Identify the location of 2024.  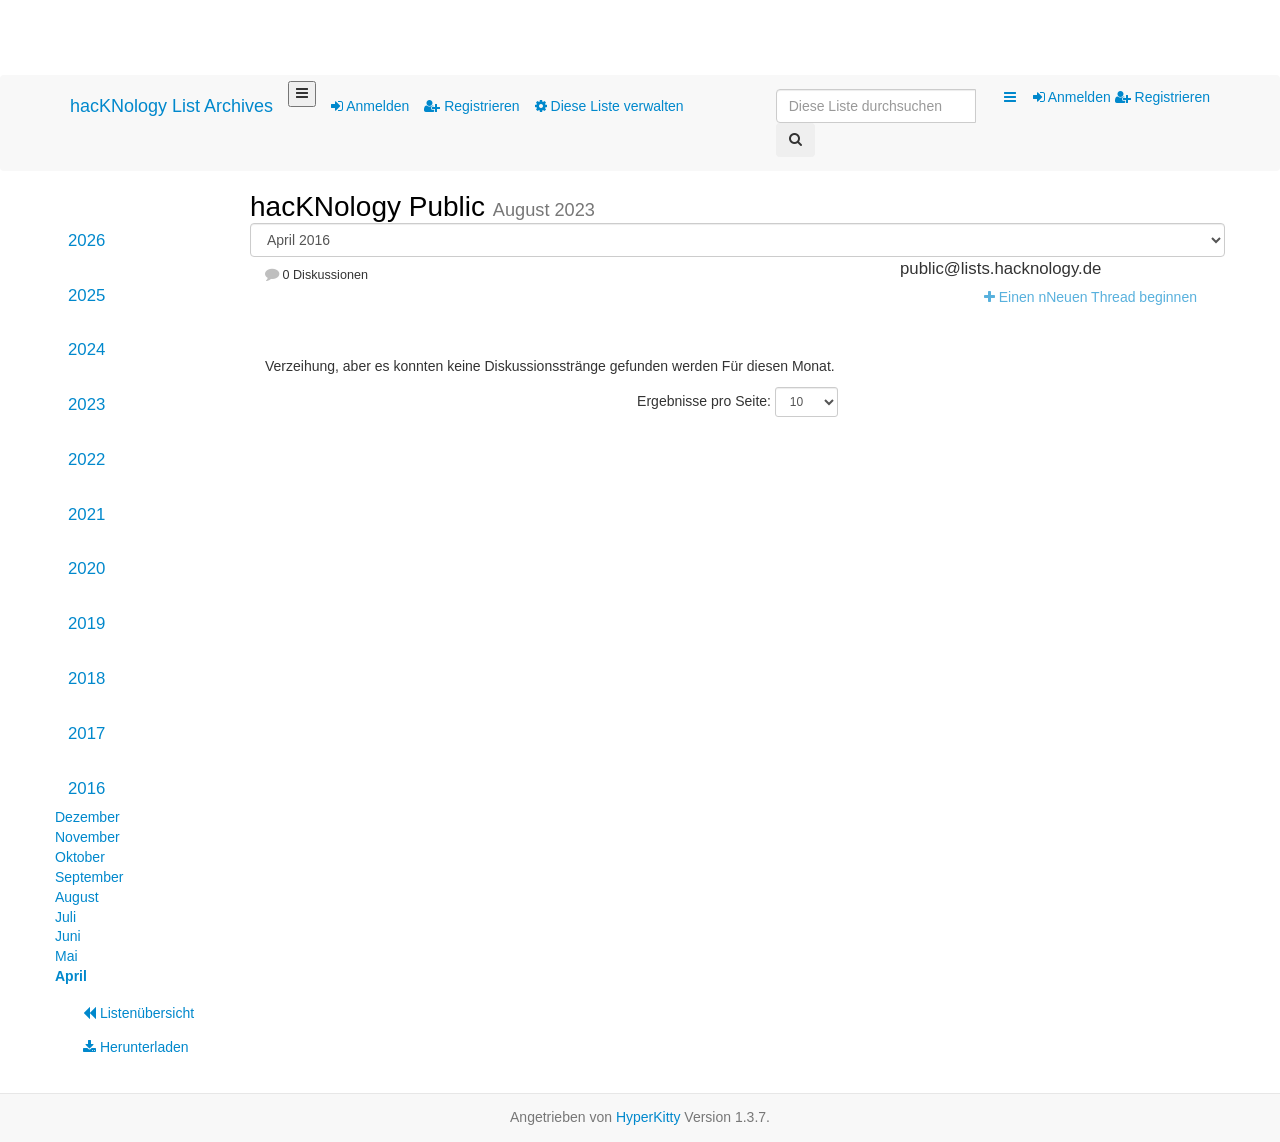
(86, 349).